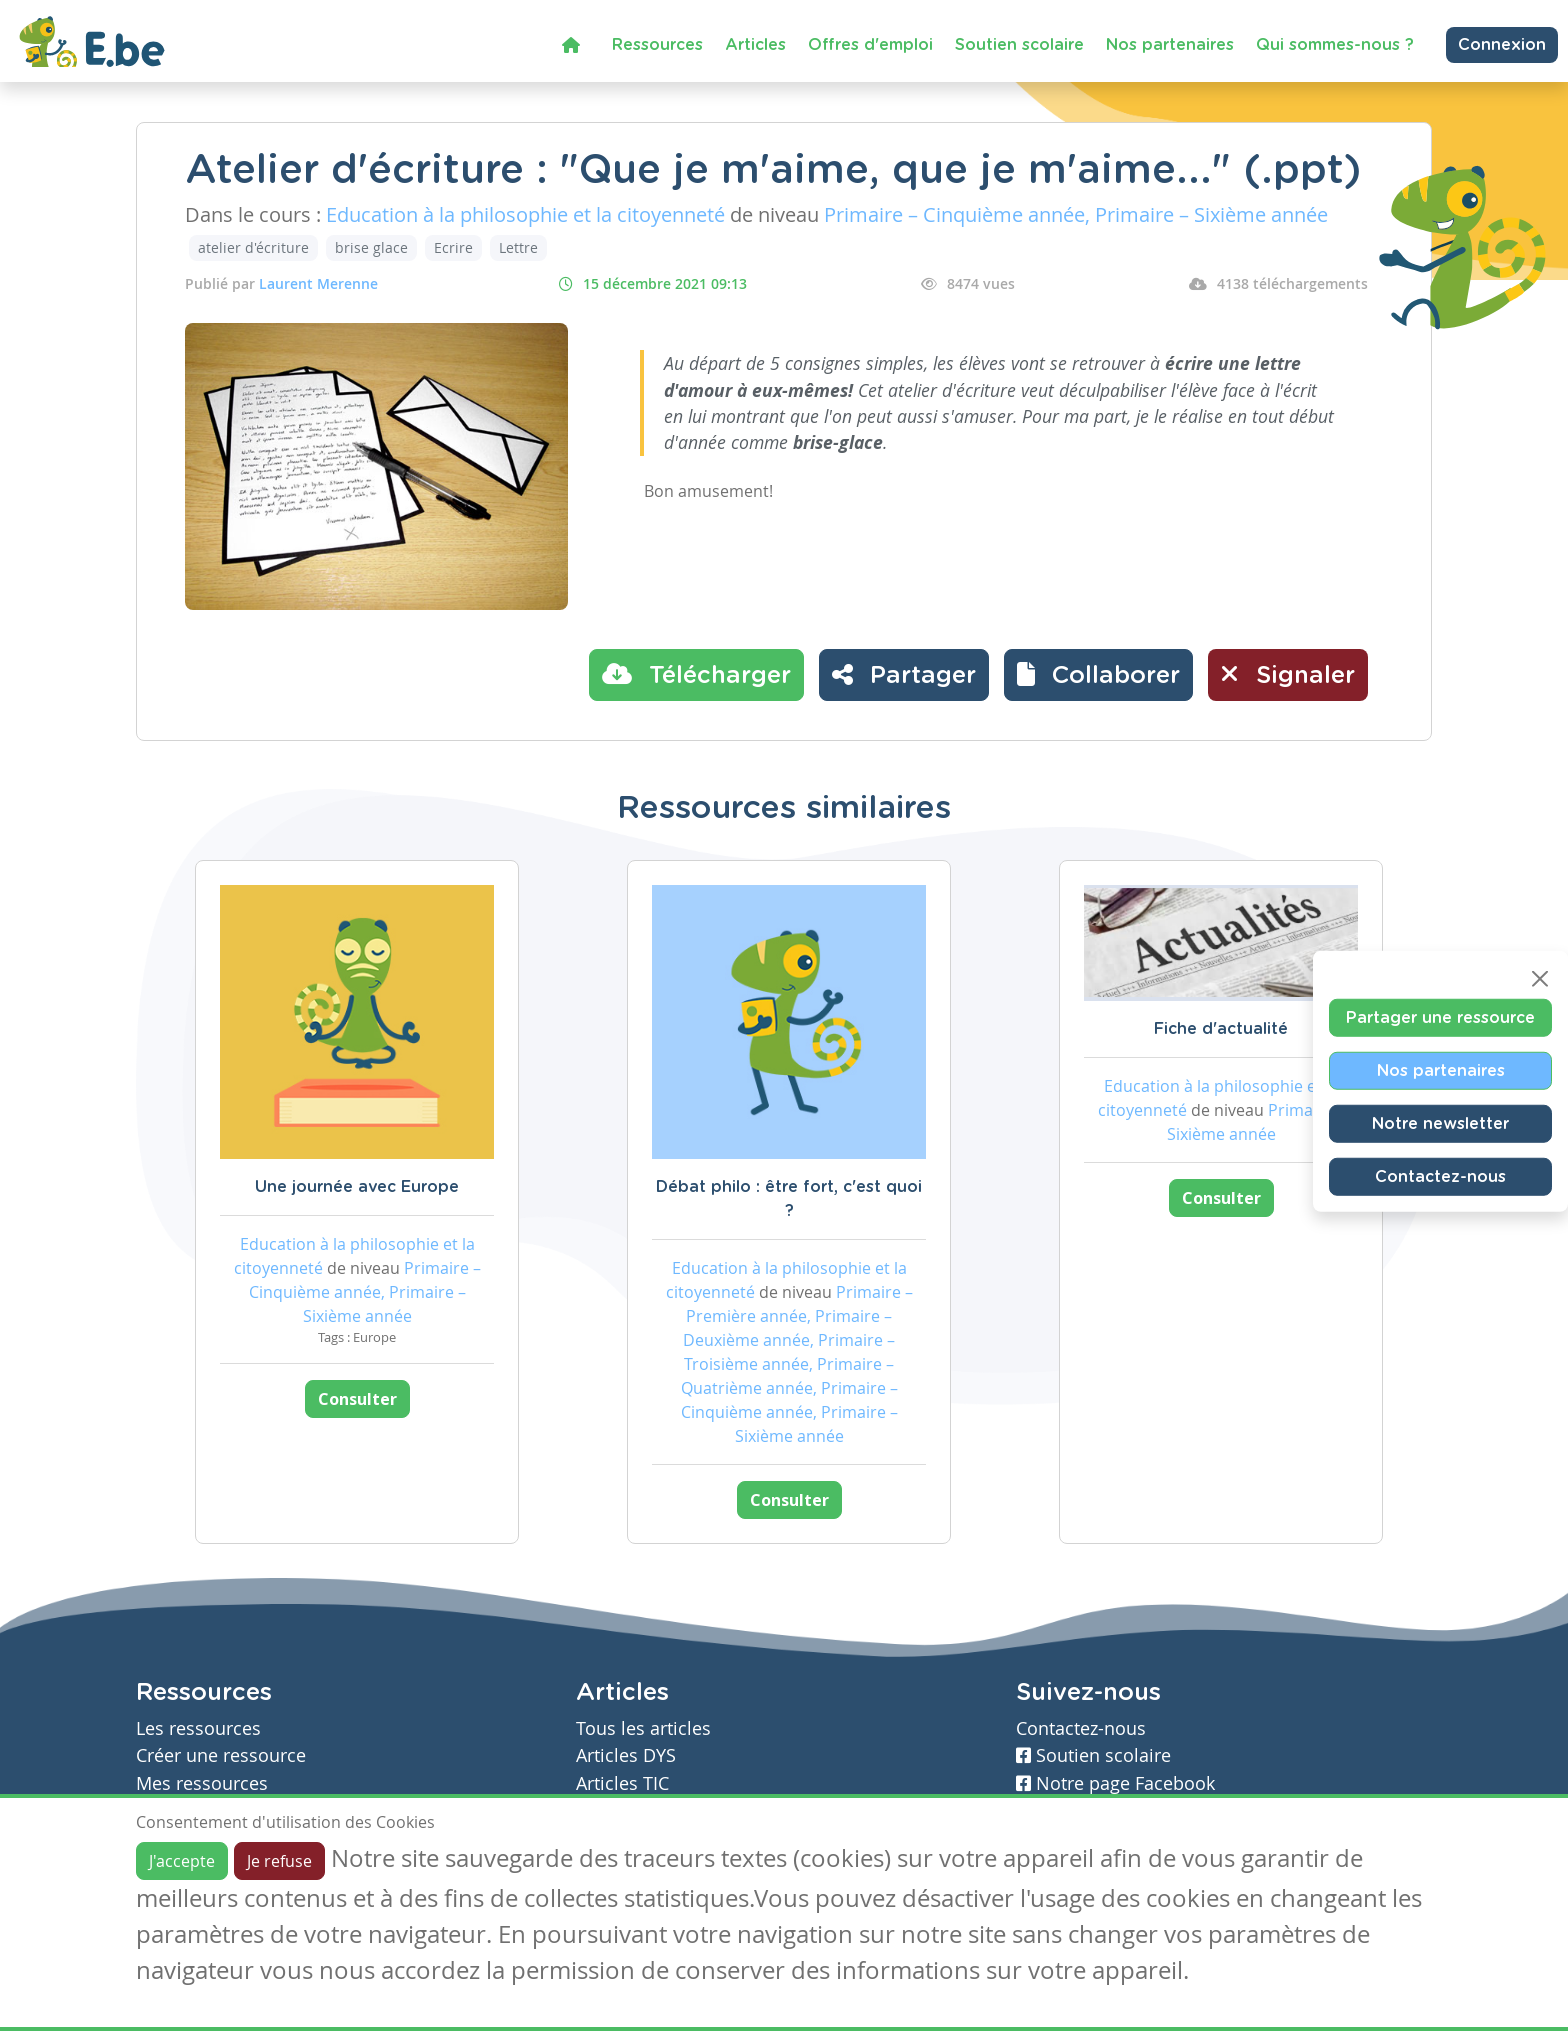 Image resolution: width=1568 pixels, height=2031 pixels. Describe the element at coordinates (182, 1861) in the screenshot. I see `J'accepte` at that location.